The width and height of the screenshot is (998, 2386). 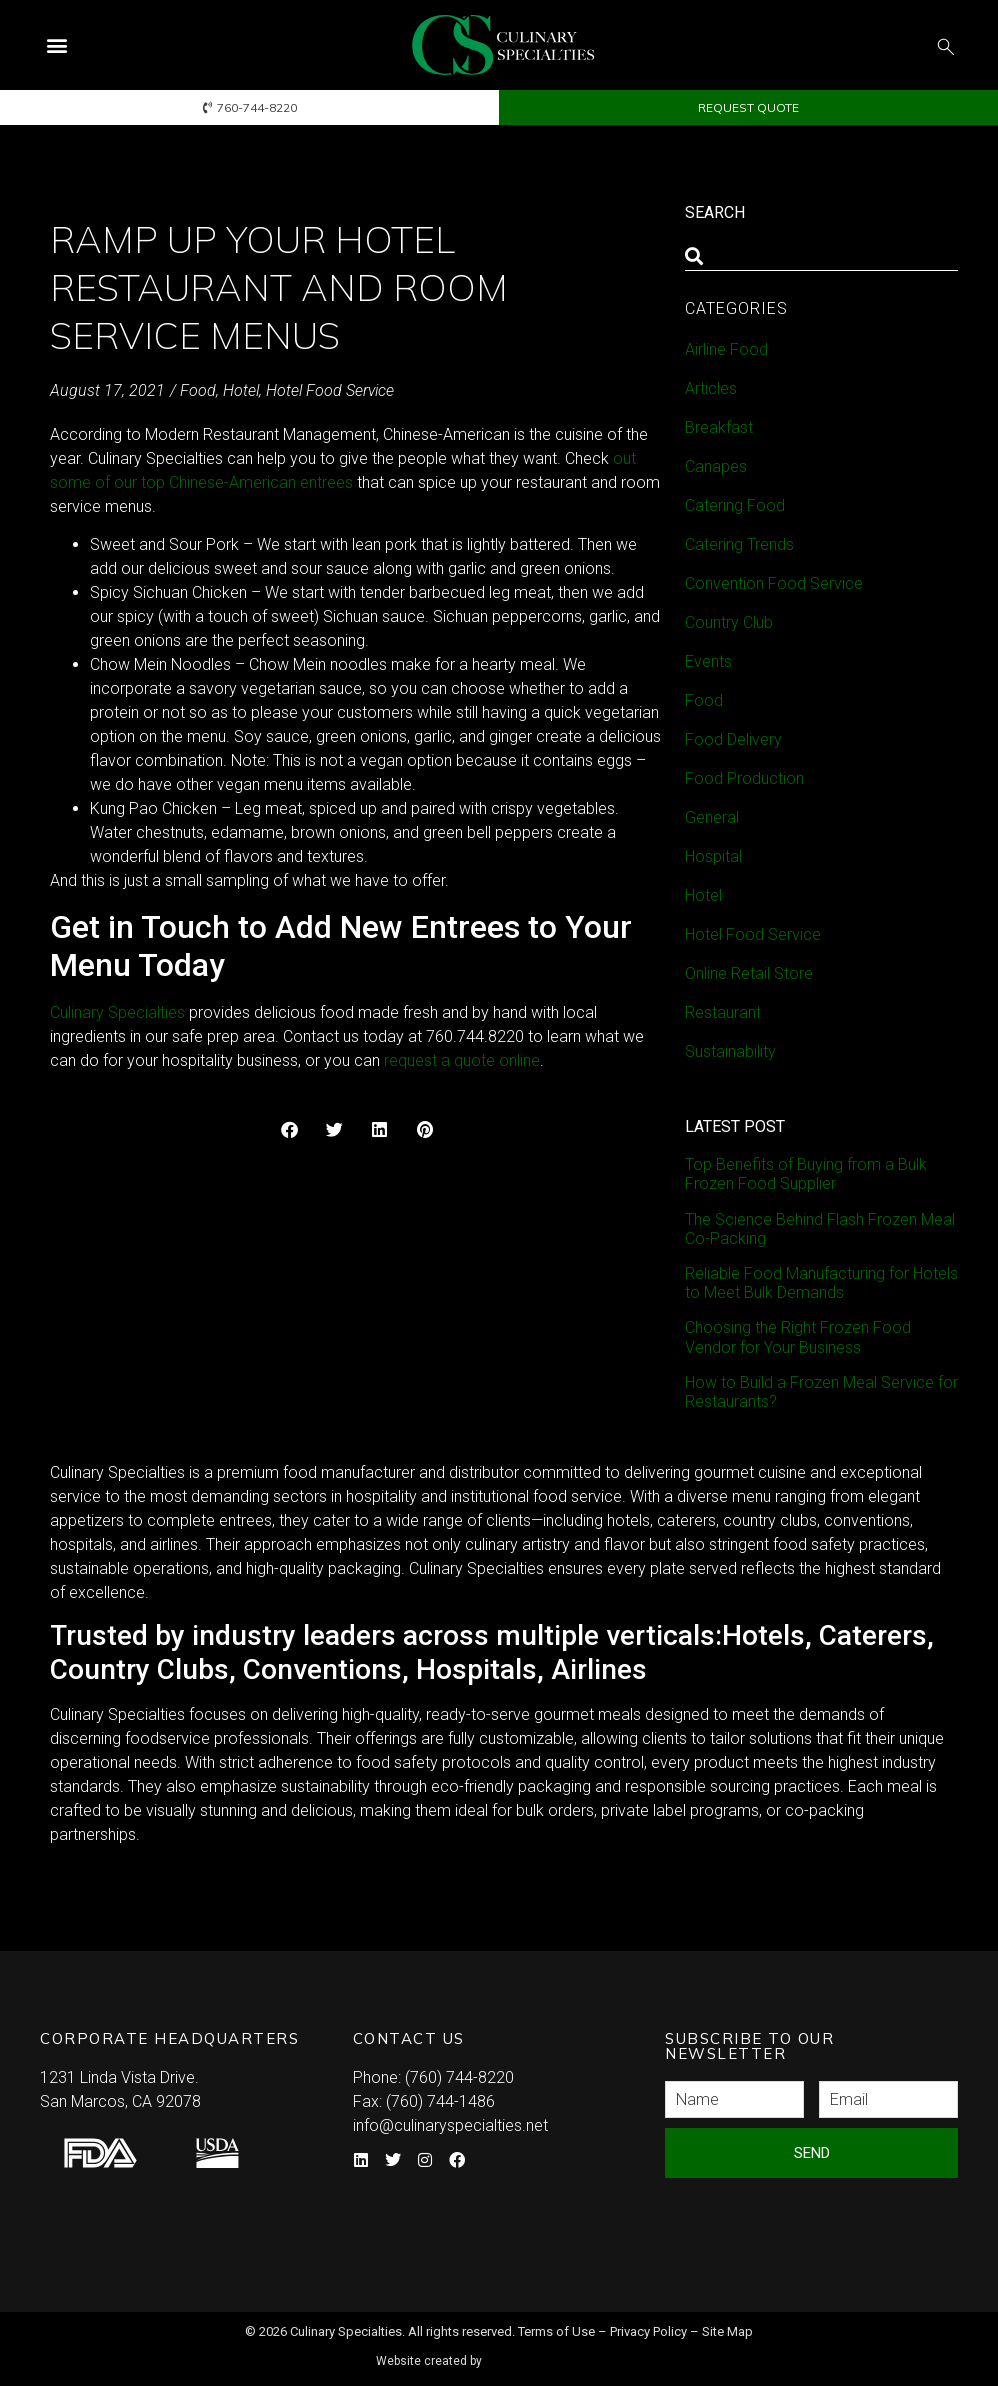 I want to click on Convention Food Service, so click(x=774, y=583).